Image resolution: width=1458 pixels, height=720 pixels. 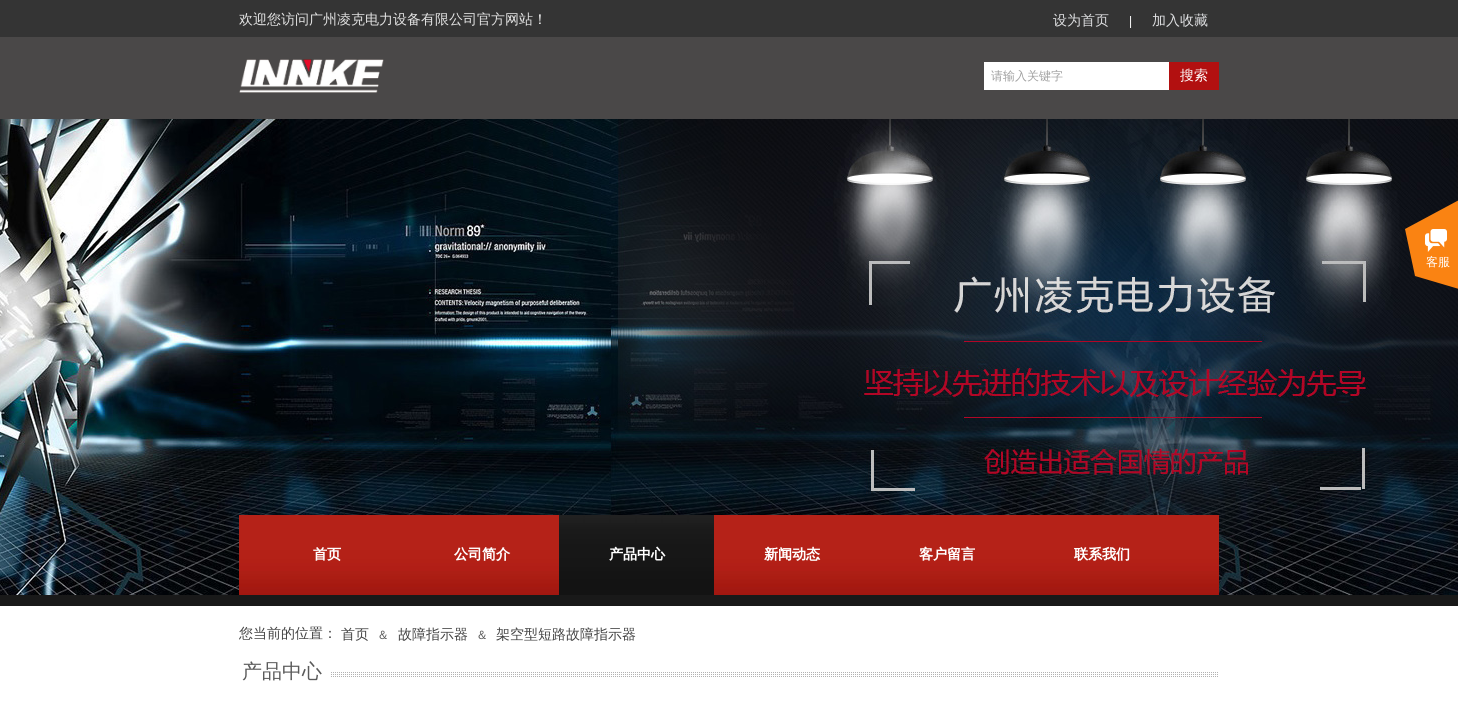 What do you see at coordinates (1102, 554) in the screenshot?
I see `联系我们` at bounding box center [1102, 554].